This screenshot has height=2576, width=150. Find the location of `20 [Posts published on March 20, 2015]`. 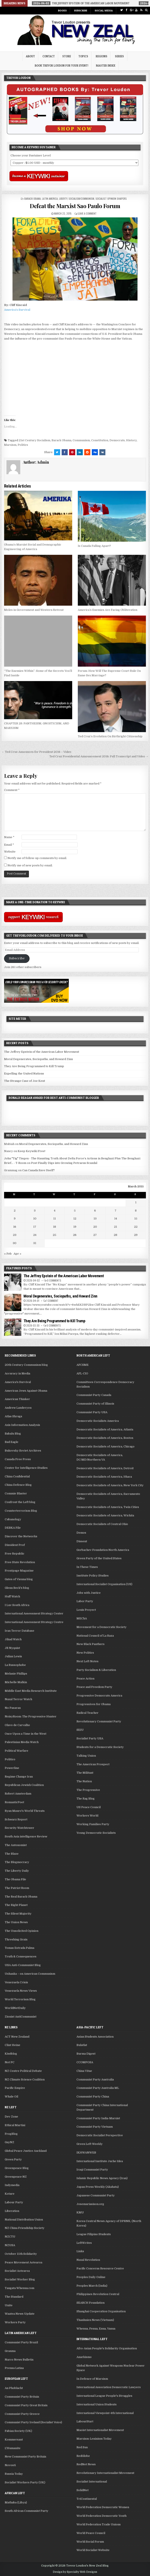

20 [Posts published on March 20, 2015] is located at coordinates (95, 1226).